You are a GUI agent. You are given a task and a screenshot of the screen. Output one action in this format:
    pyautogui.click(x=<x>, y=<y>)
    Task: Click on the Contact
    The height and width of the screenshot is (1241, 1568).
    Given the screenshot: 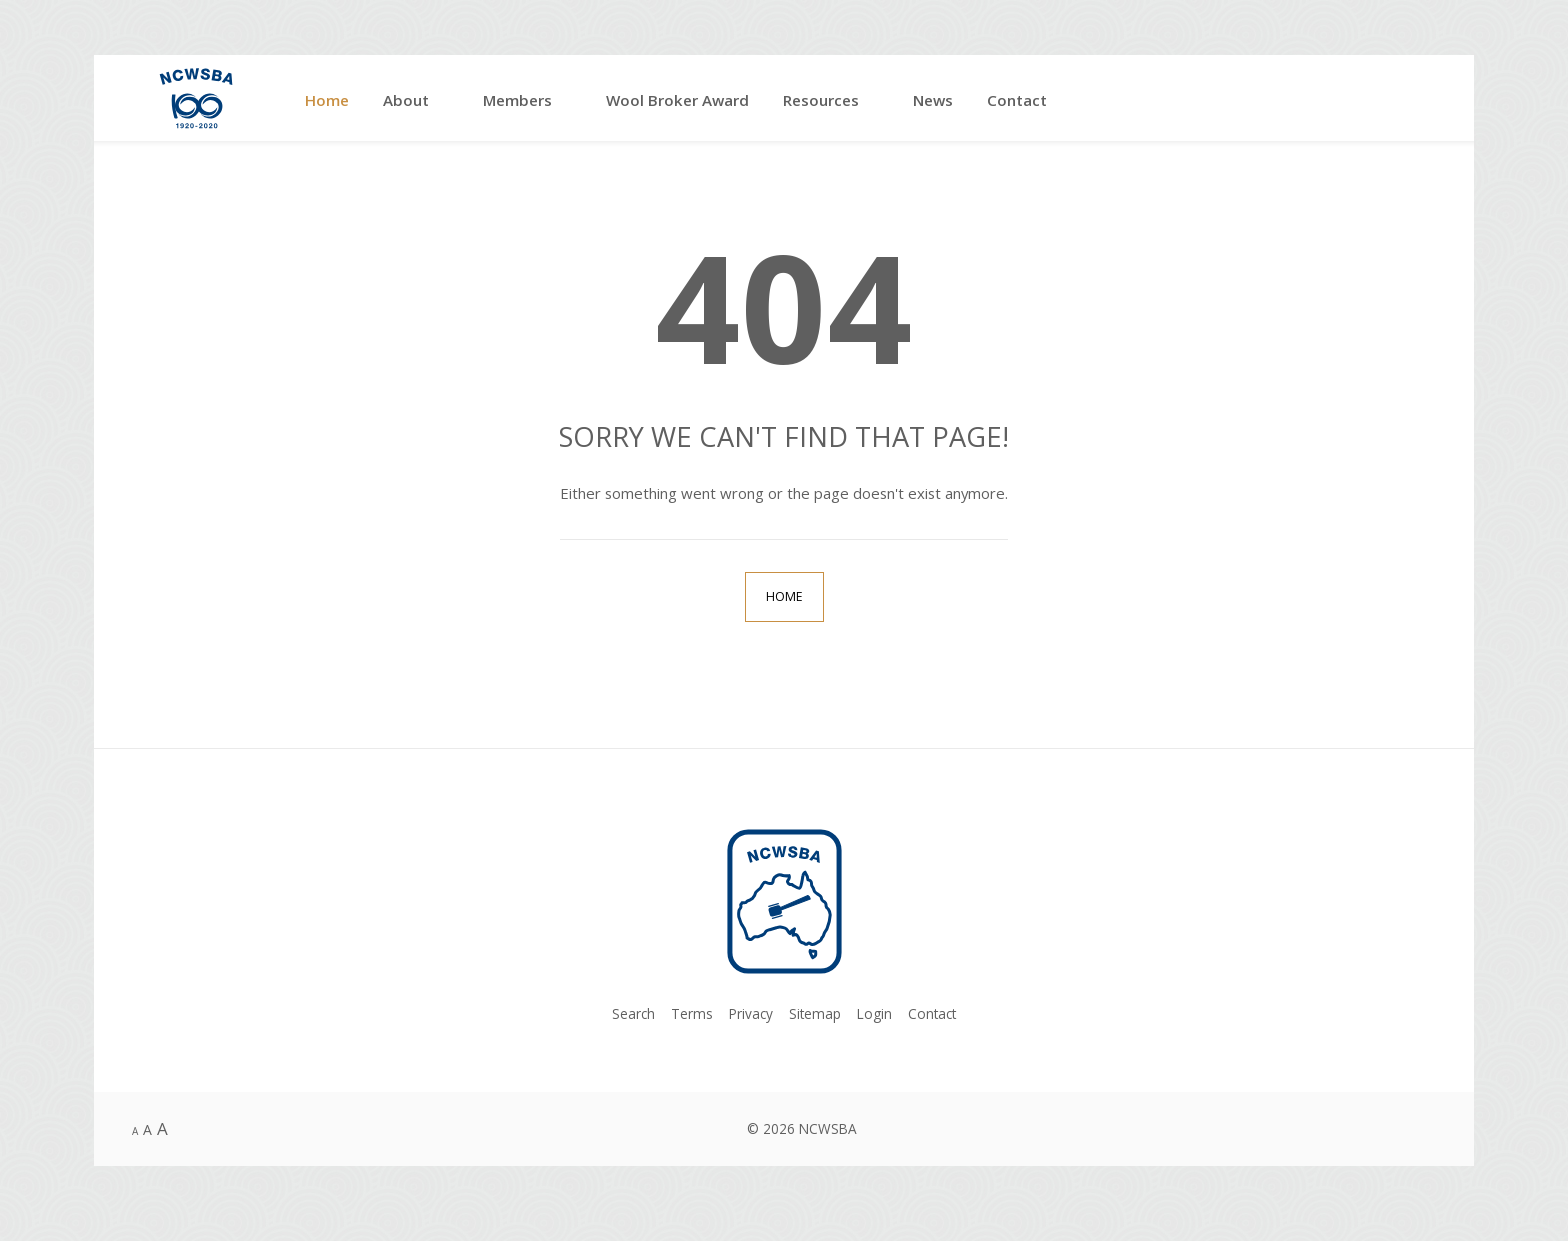 What is the action you would take?
    pyautogui.click(x=1017, y=100)
    